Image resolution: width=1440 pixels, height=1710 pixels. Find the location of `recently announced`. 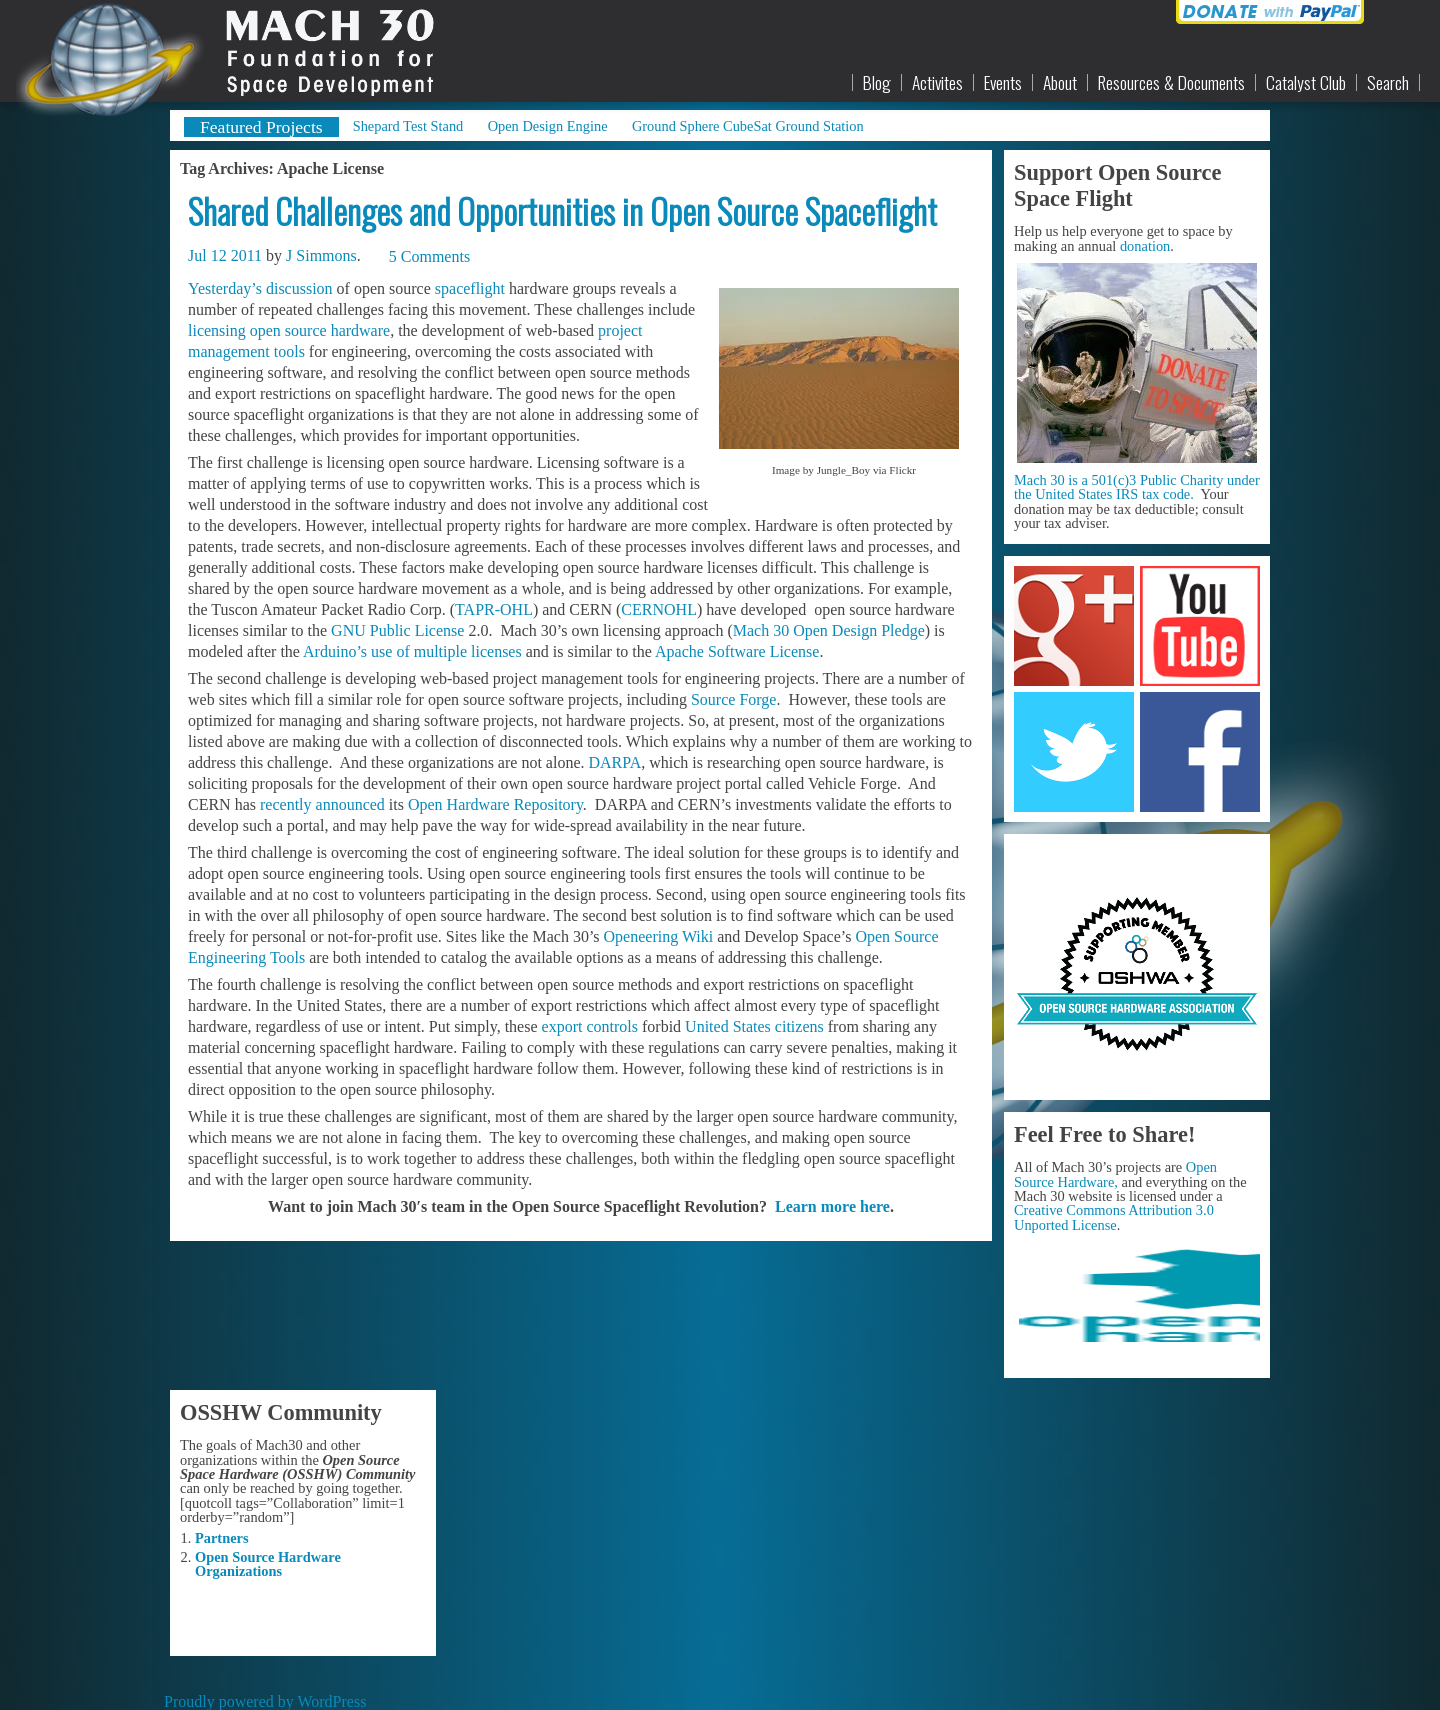

recently announced is located at coordinates (322, 804).